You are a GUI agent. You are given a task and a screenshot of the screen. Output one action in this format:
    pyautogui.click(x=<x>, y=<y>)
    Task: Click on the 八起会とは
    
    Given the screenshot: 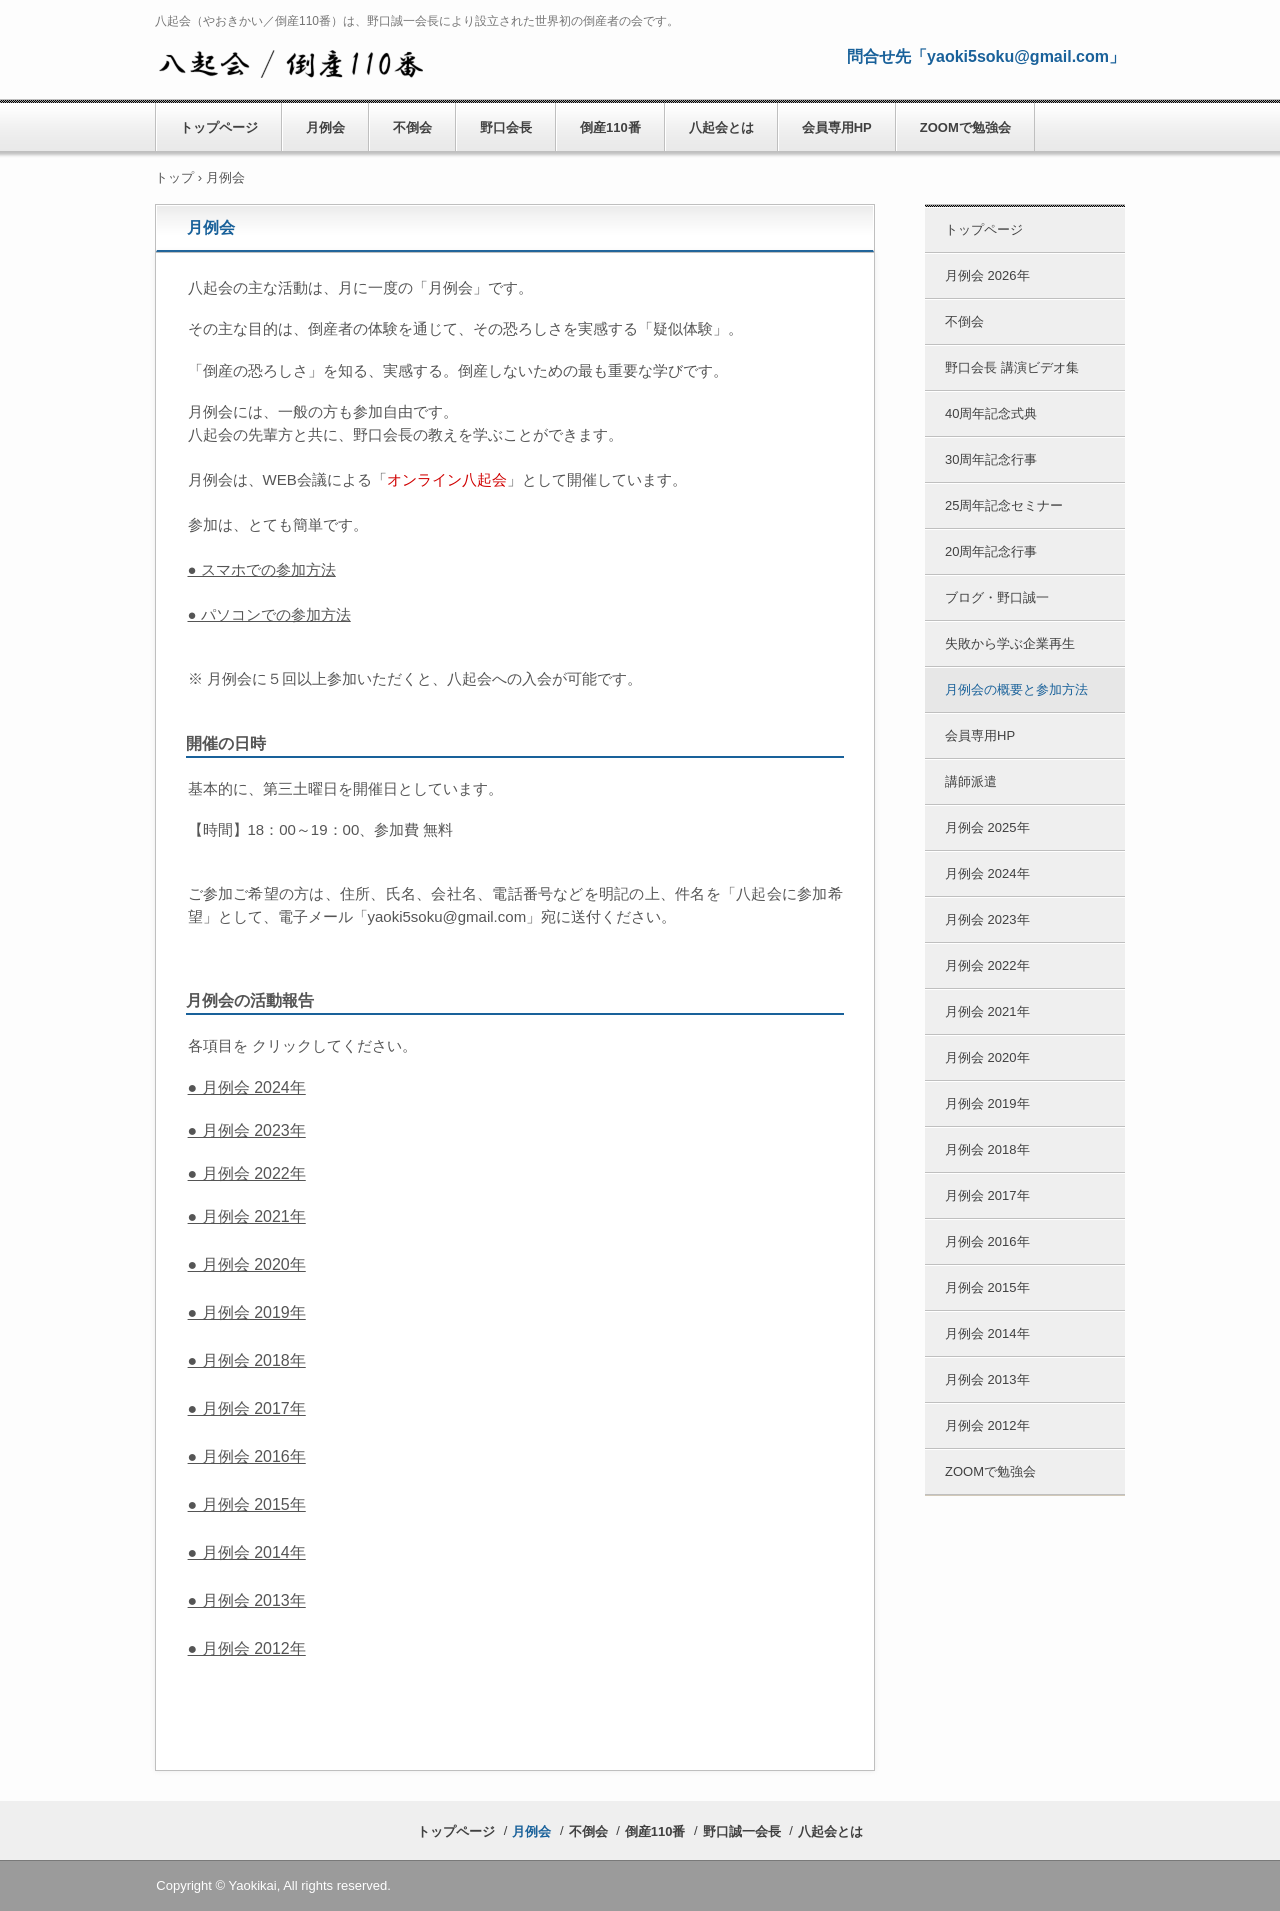 What is the action you would take?
    pyautogui.click(x=721, y=127)
    